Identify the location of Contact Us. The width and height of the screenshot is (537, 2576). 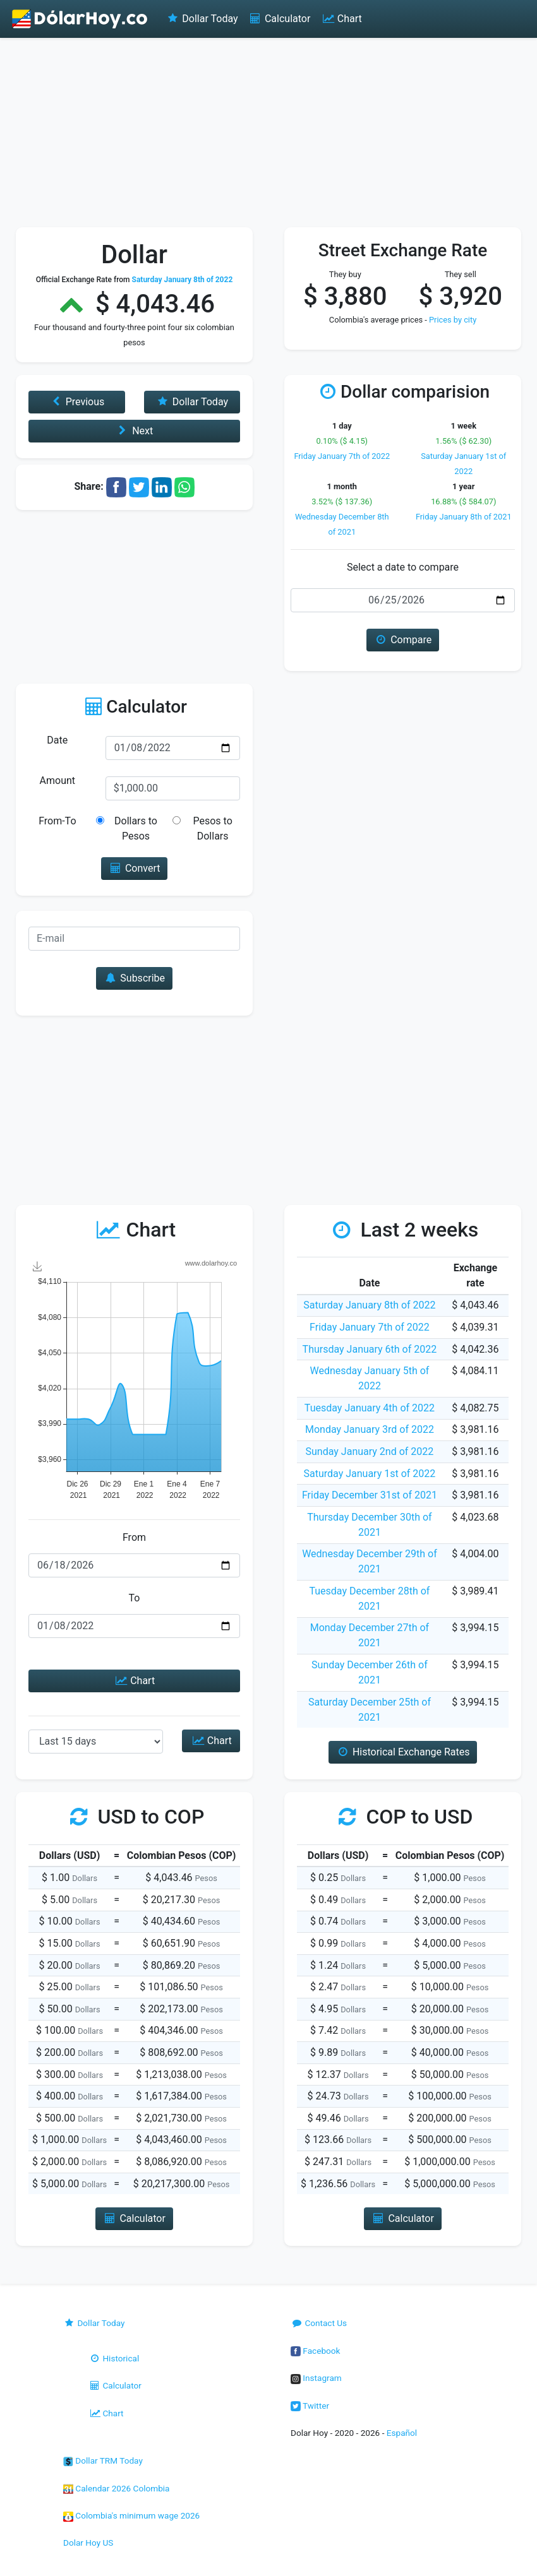
(319, 2323).